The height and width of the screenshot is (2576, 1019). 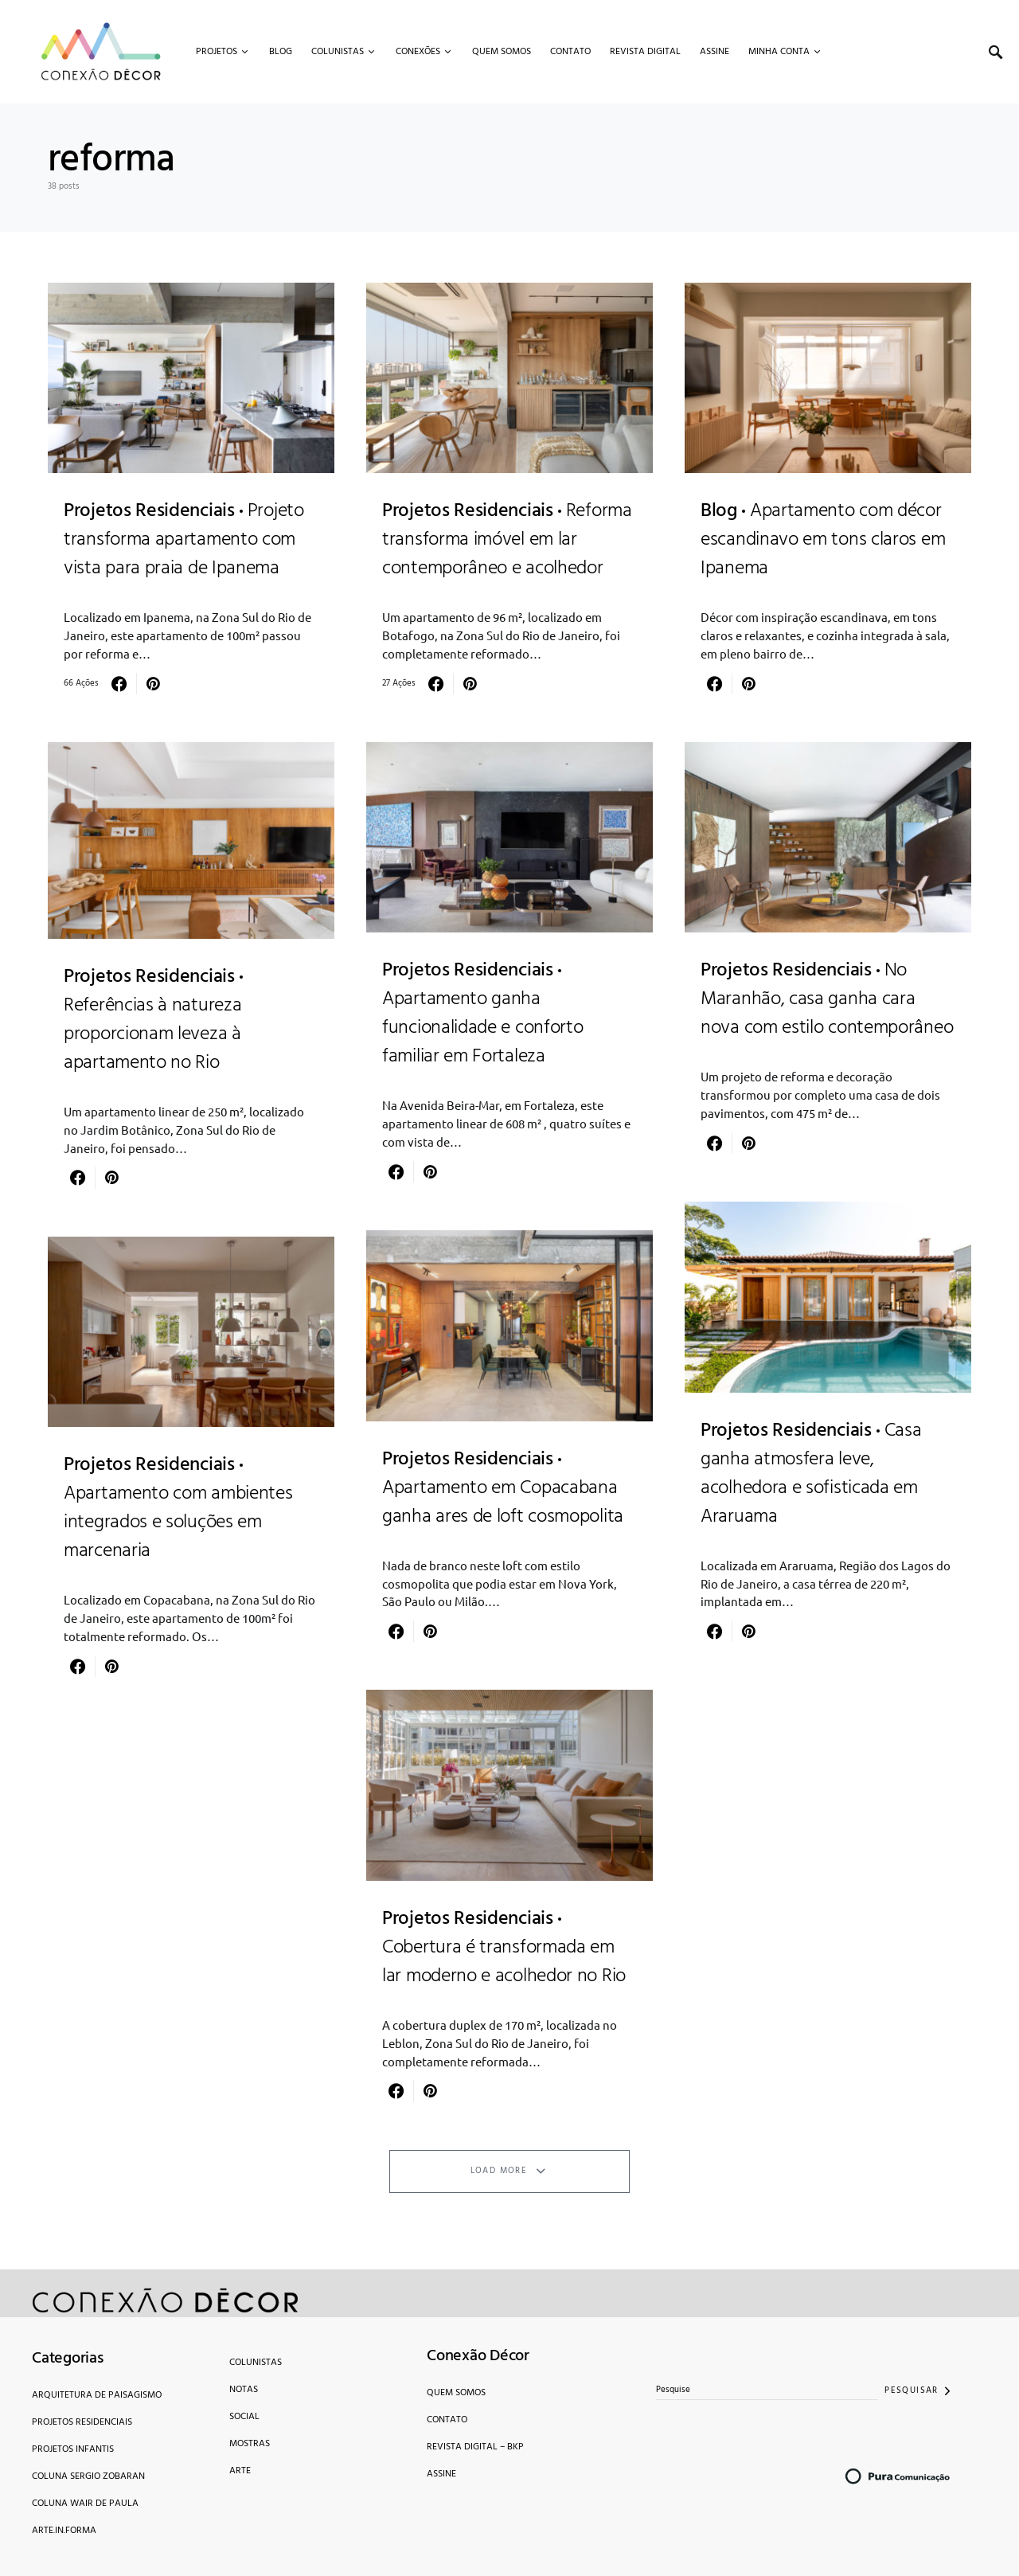 What do you see at coordinates (441, 2474) in the screenshot?
I see `Assine` at bounding box center [441, 2474].